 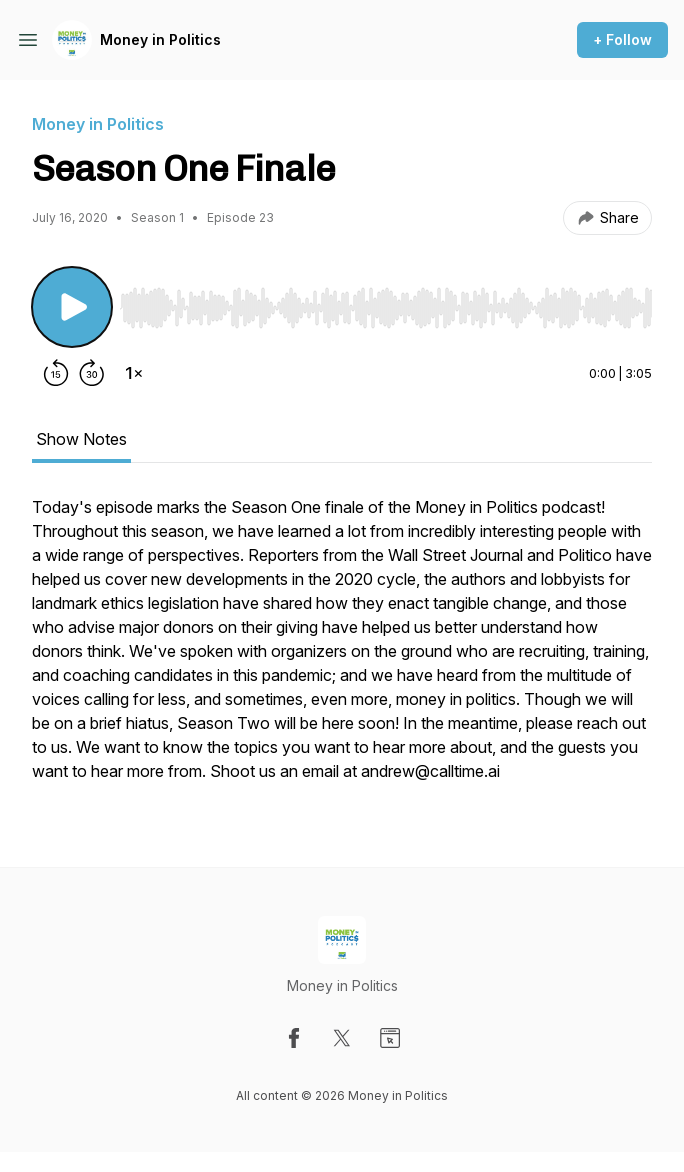 What do you see at coordinates (134, 373) in the screenshot?
I see `[Change playback speed]` at bounding box center [134, 373].